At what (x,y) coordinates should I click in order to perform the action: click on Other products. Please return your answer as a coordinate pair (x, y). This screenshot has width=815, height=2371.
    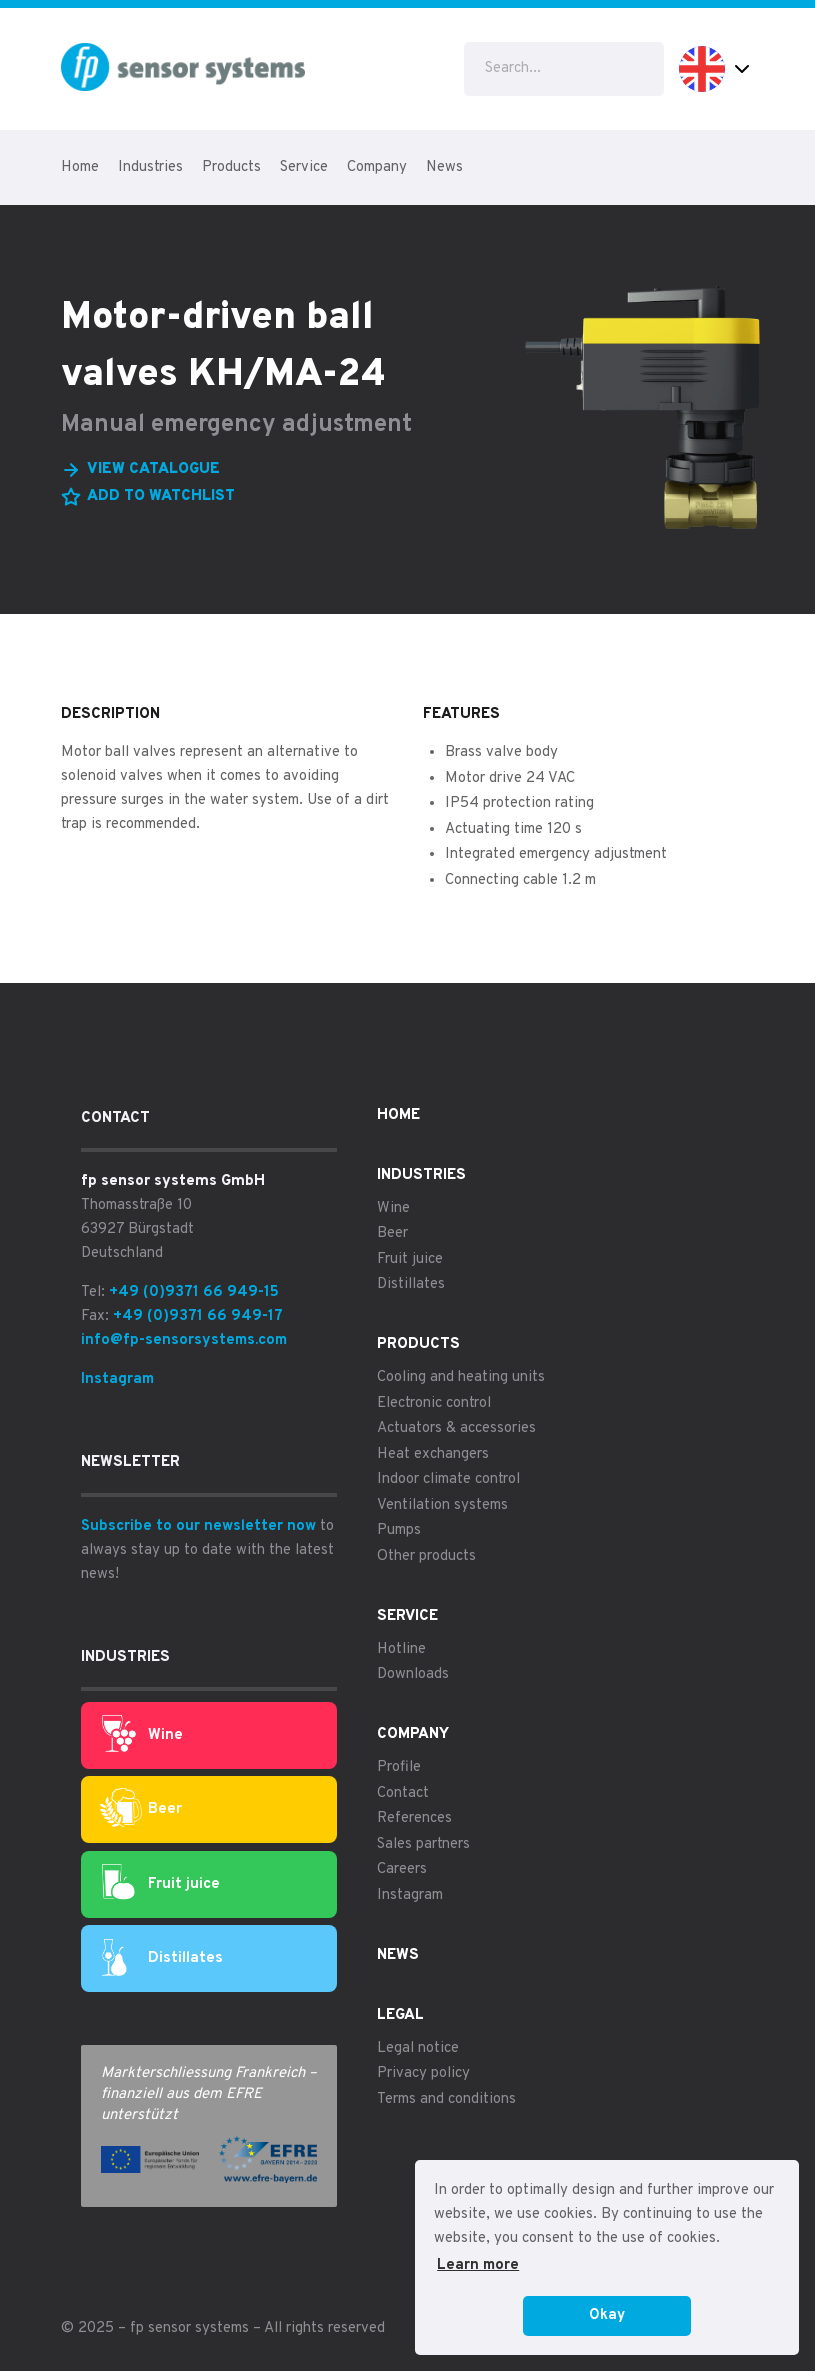
    Looking at the image, I should click on (426, 1556).